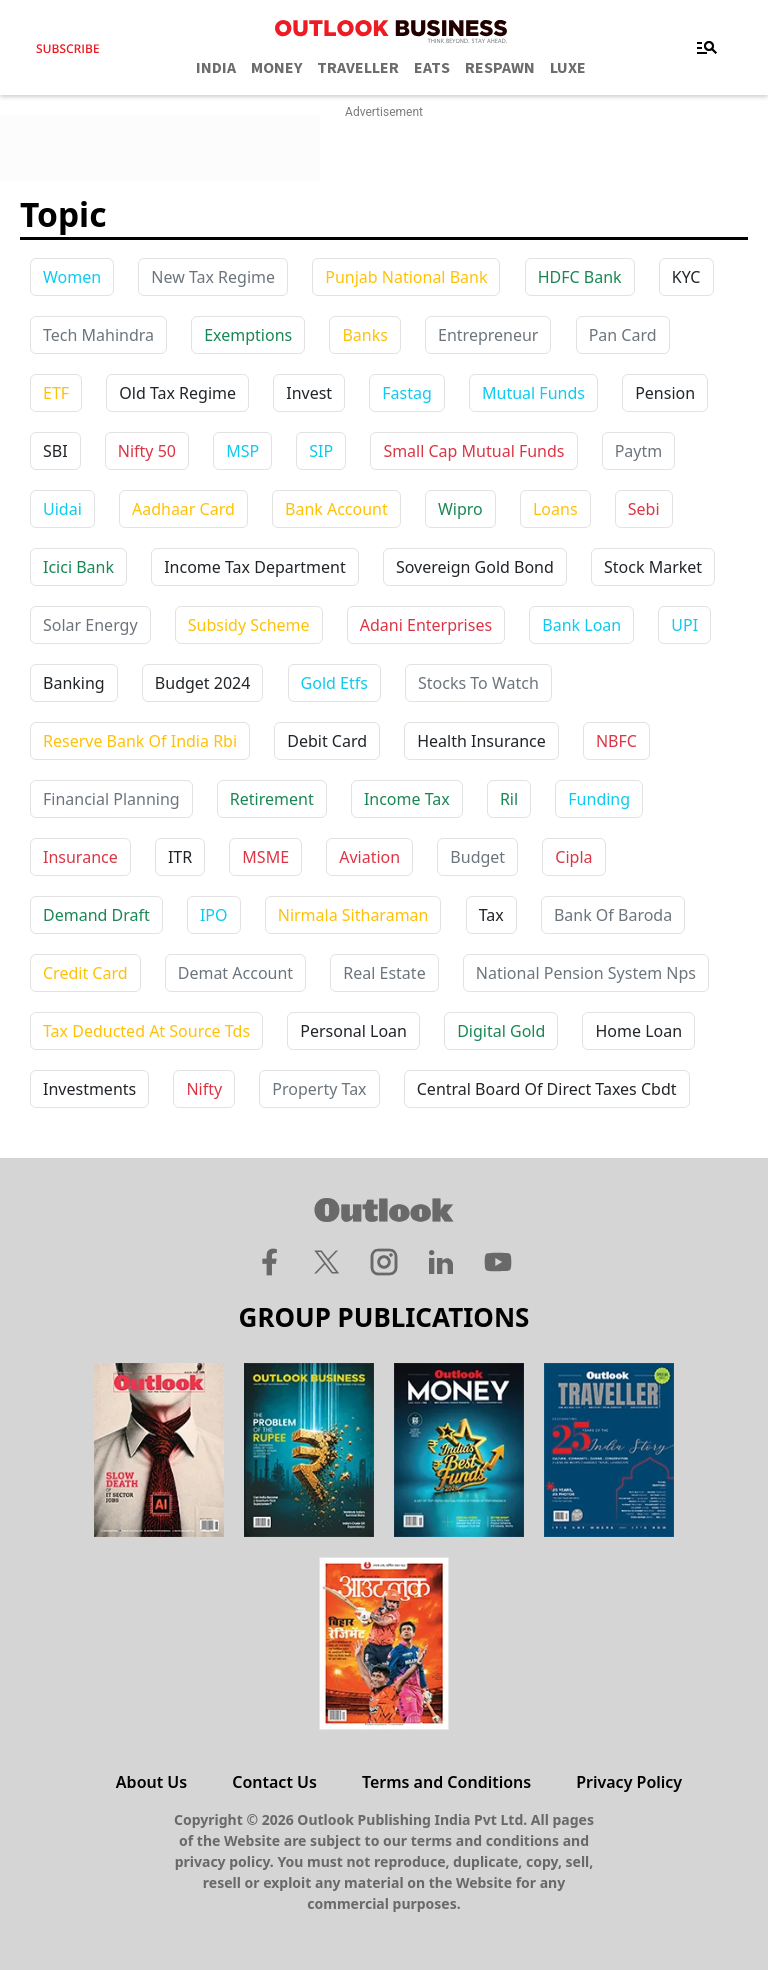 This screenshot has width=768, height=1970. Describe the element at coordinates (369, 857) in the screenshot. I see `aviation` at that location.